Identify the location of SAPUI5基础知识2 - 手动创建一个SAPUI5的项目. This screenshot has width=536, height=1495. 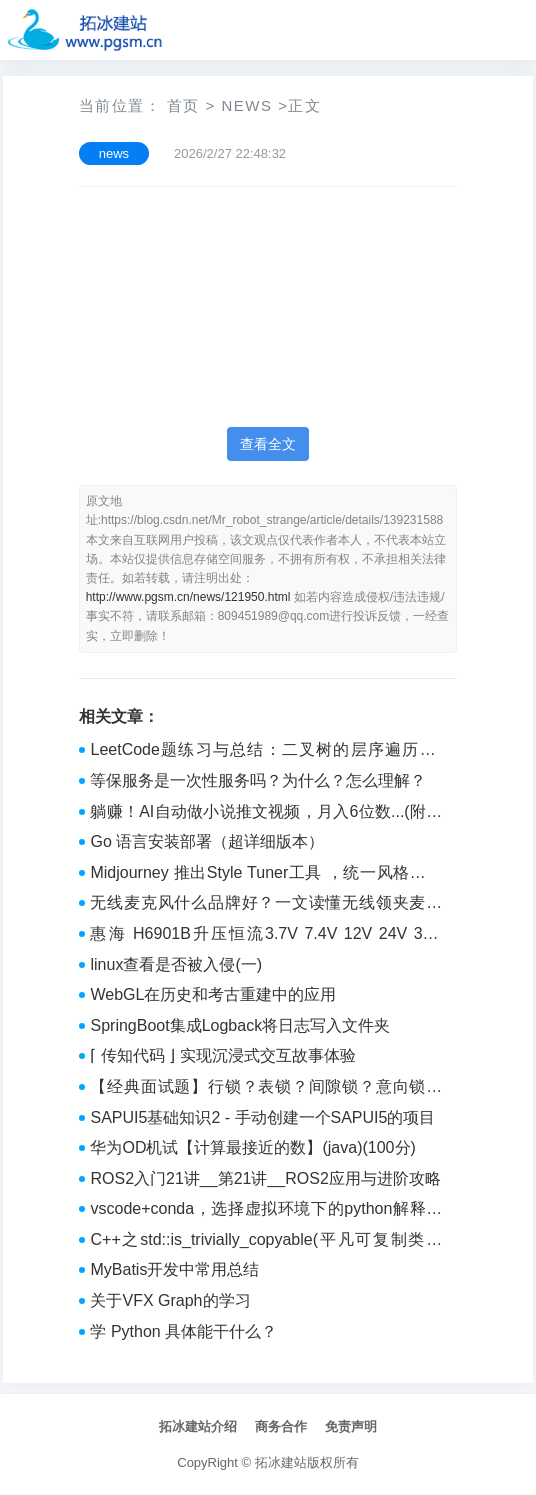
(262, 1117).